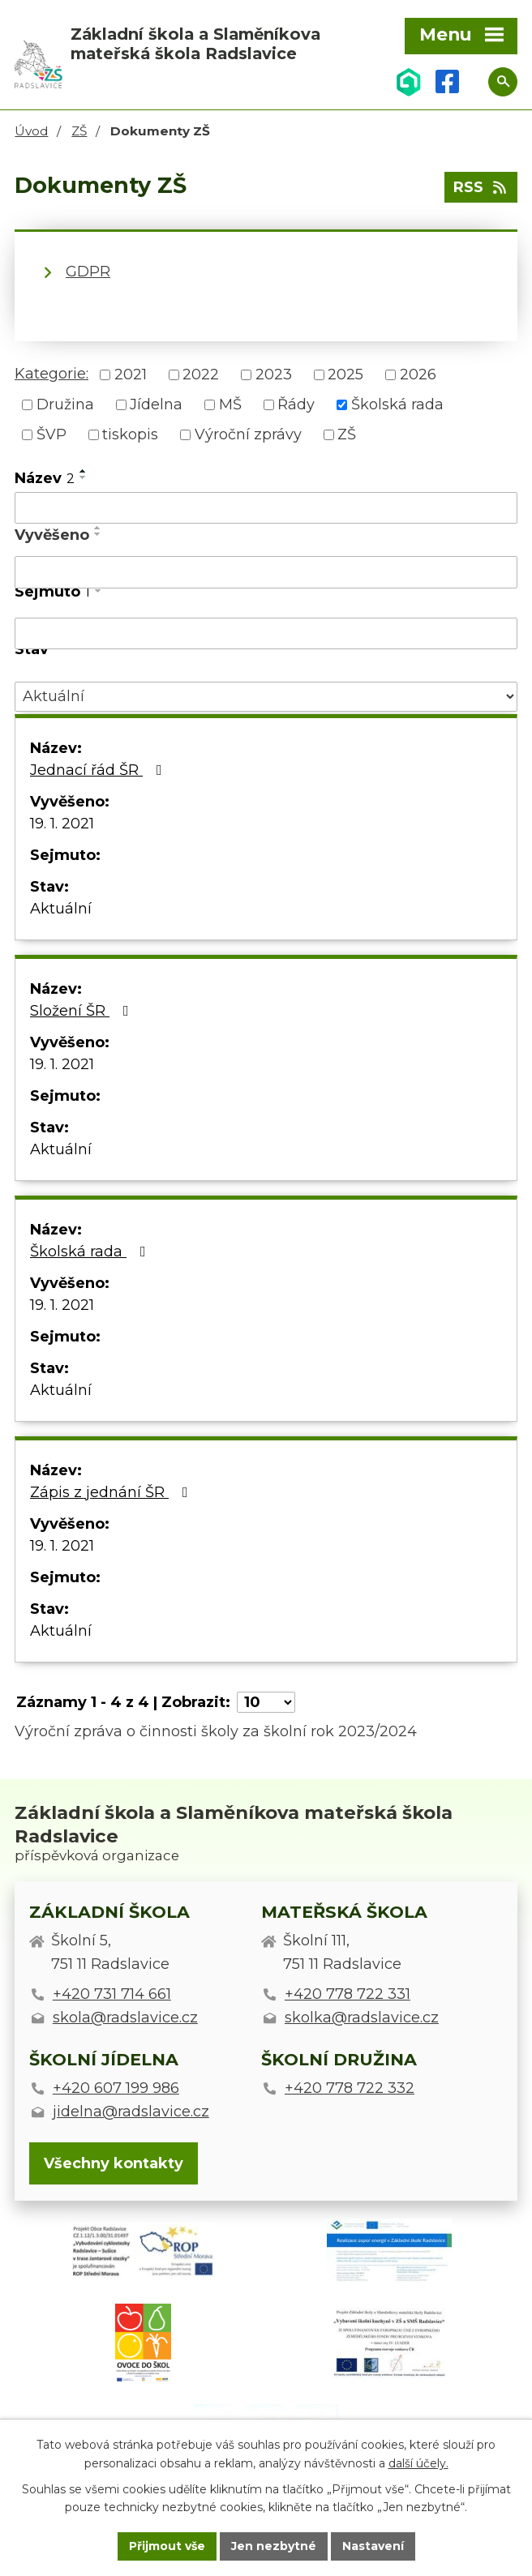 The width and height of the screenshot is (532, 2576). Describe the element at coordinates (130, 374) in the screenshot. I see `2021` at that location.